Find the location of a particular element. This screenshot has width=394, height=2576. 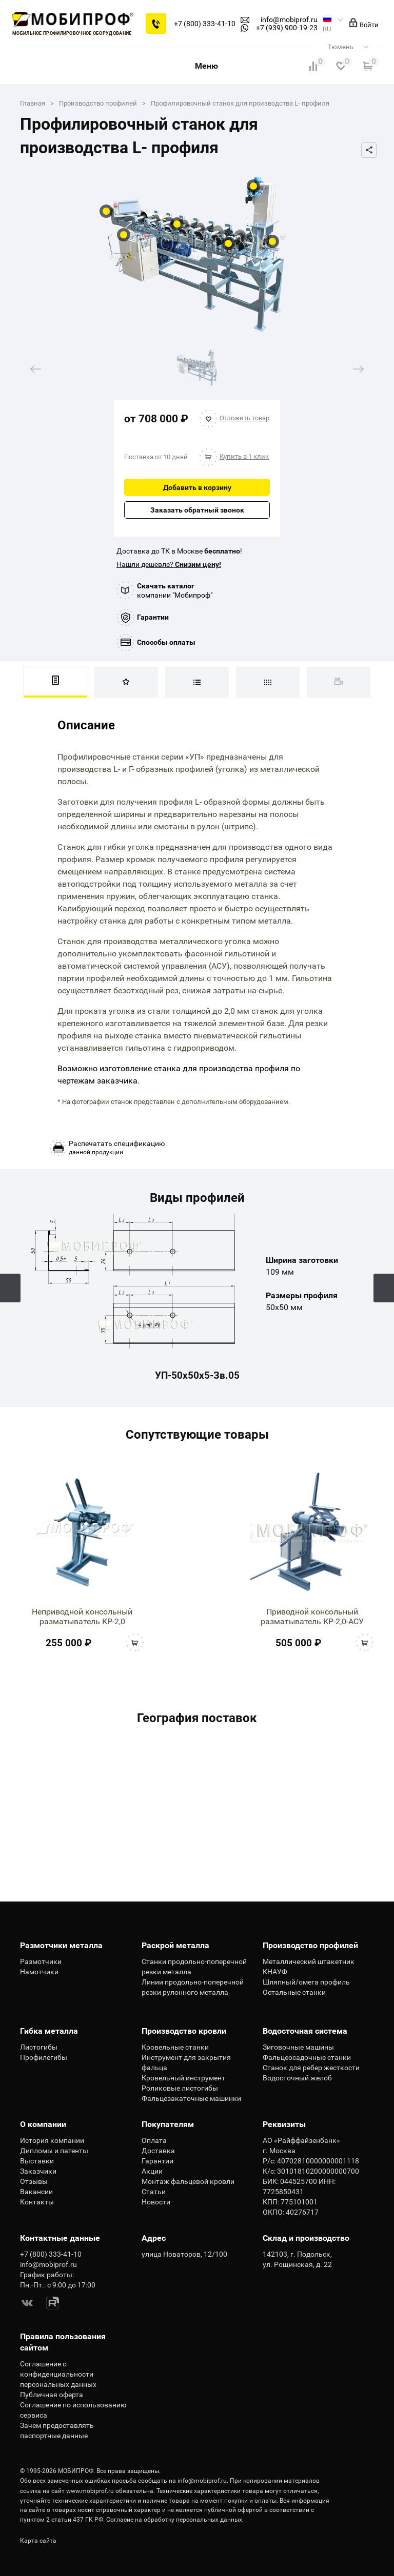

Производство профилей is located at coordinates (310, 1945).